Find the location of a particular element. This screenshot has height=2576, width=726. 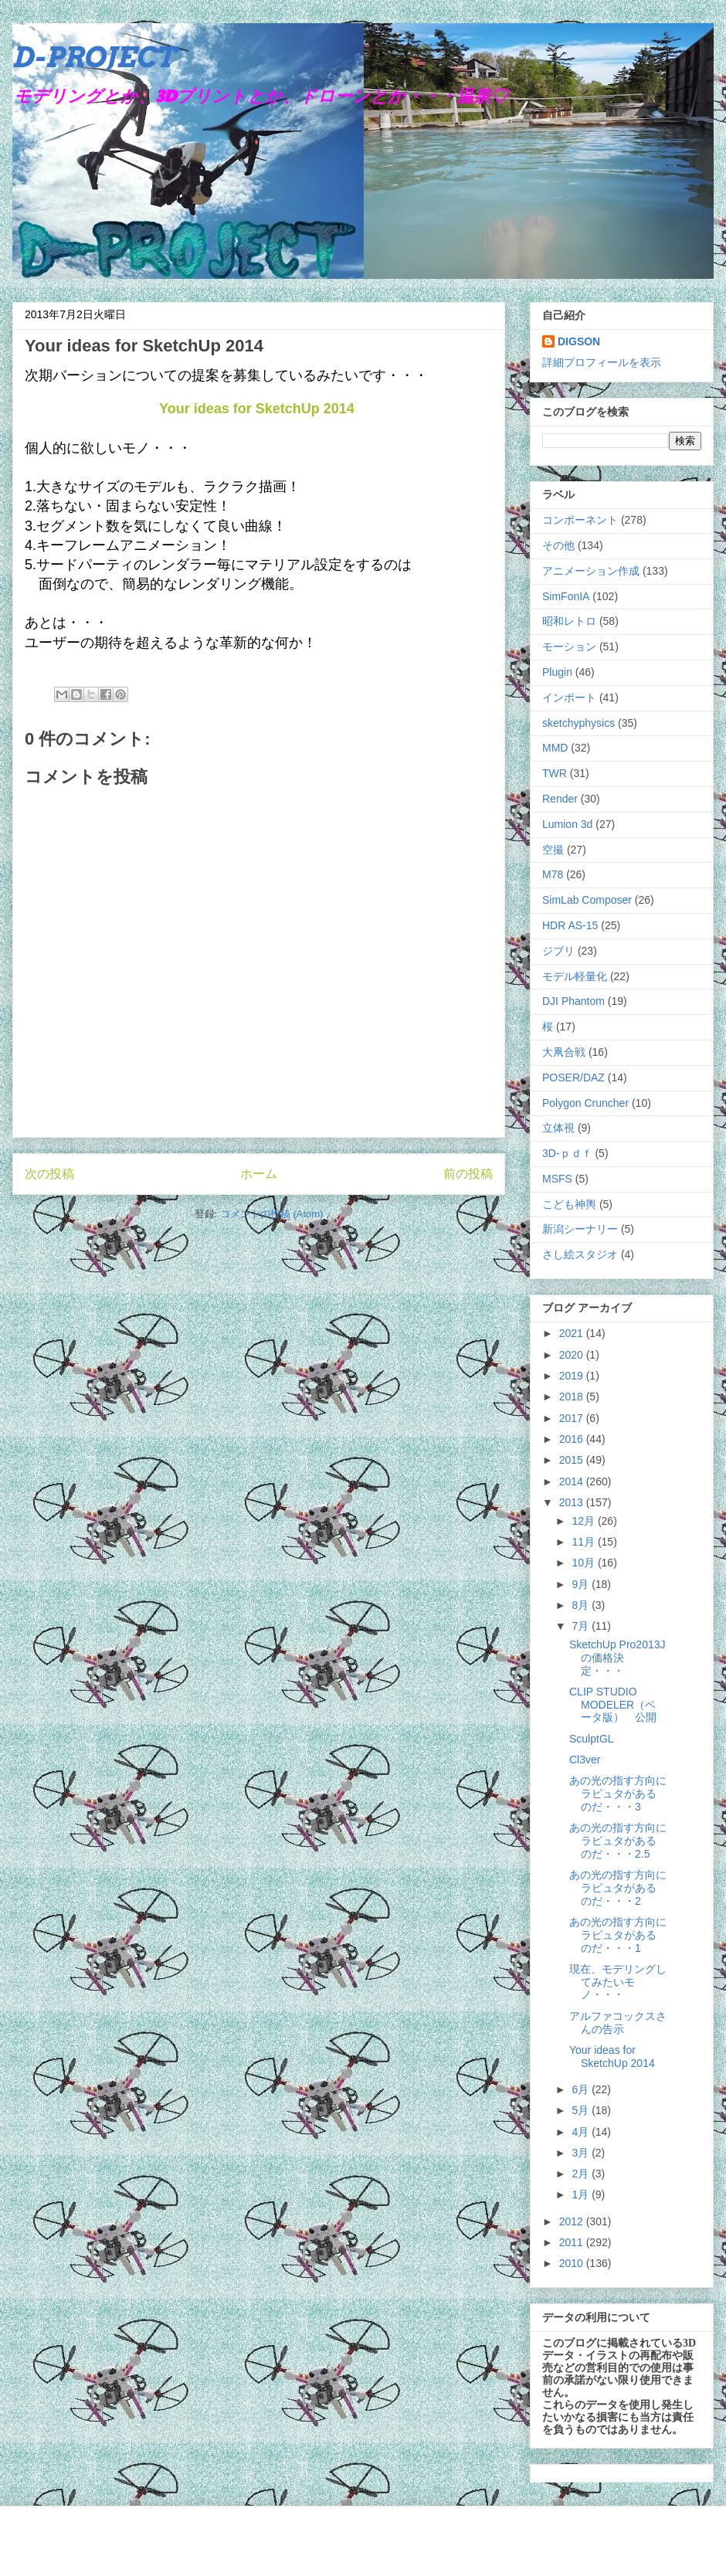

インポート is located at coordinates (569, 697).